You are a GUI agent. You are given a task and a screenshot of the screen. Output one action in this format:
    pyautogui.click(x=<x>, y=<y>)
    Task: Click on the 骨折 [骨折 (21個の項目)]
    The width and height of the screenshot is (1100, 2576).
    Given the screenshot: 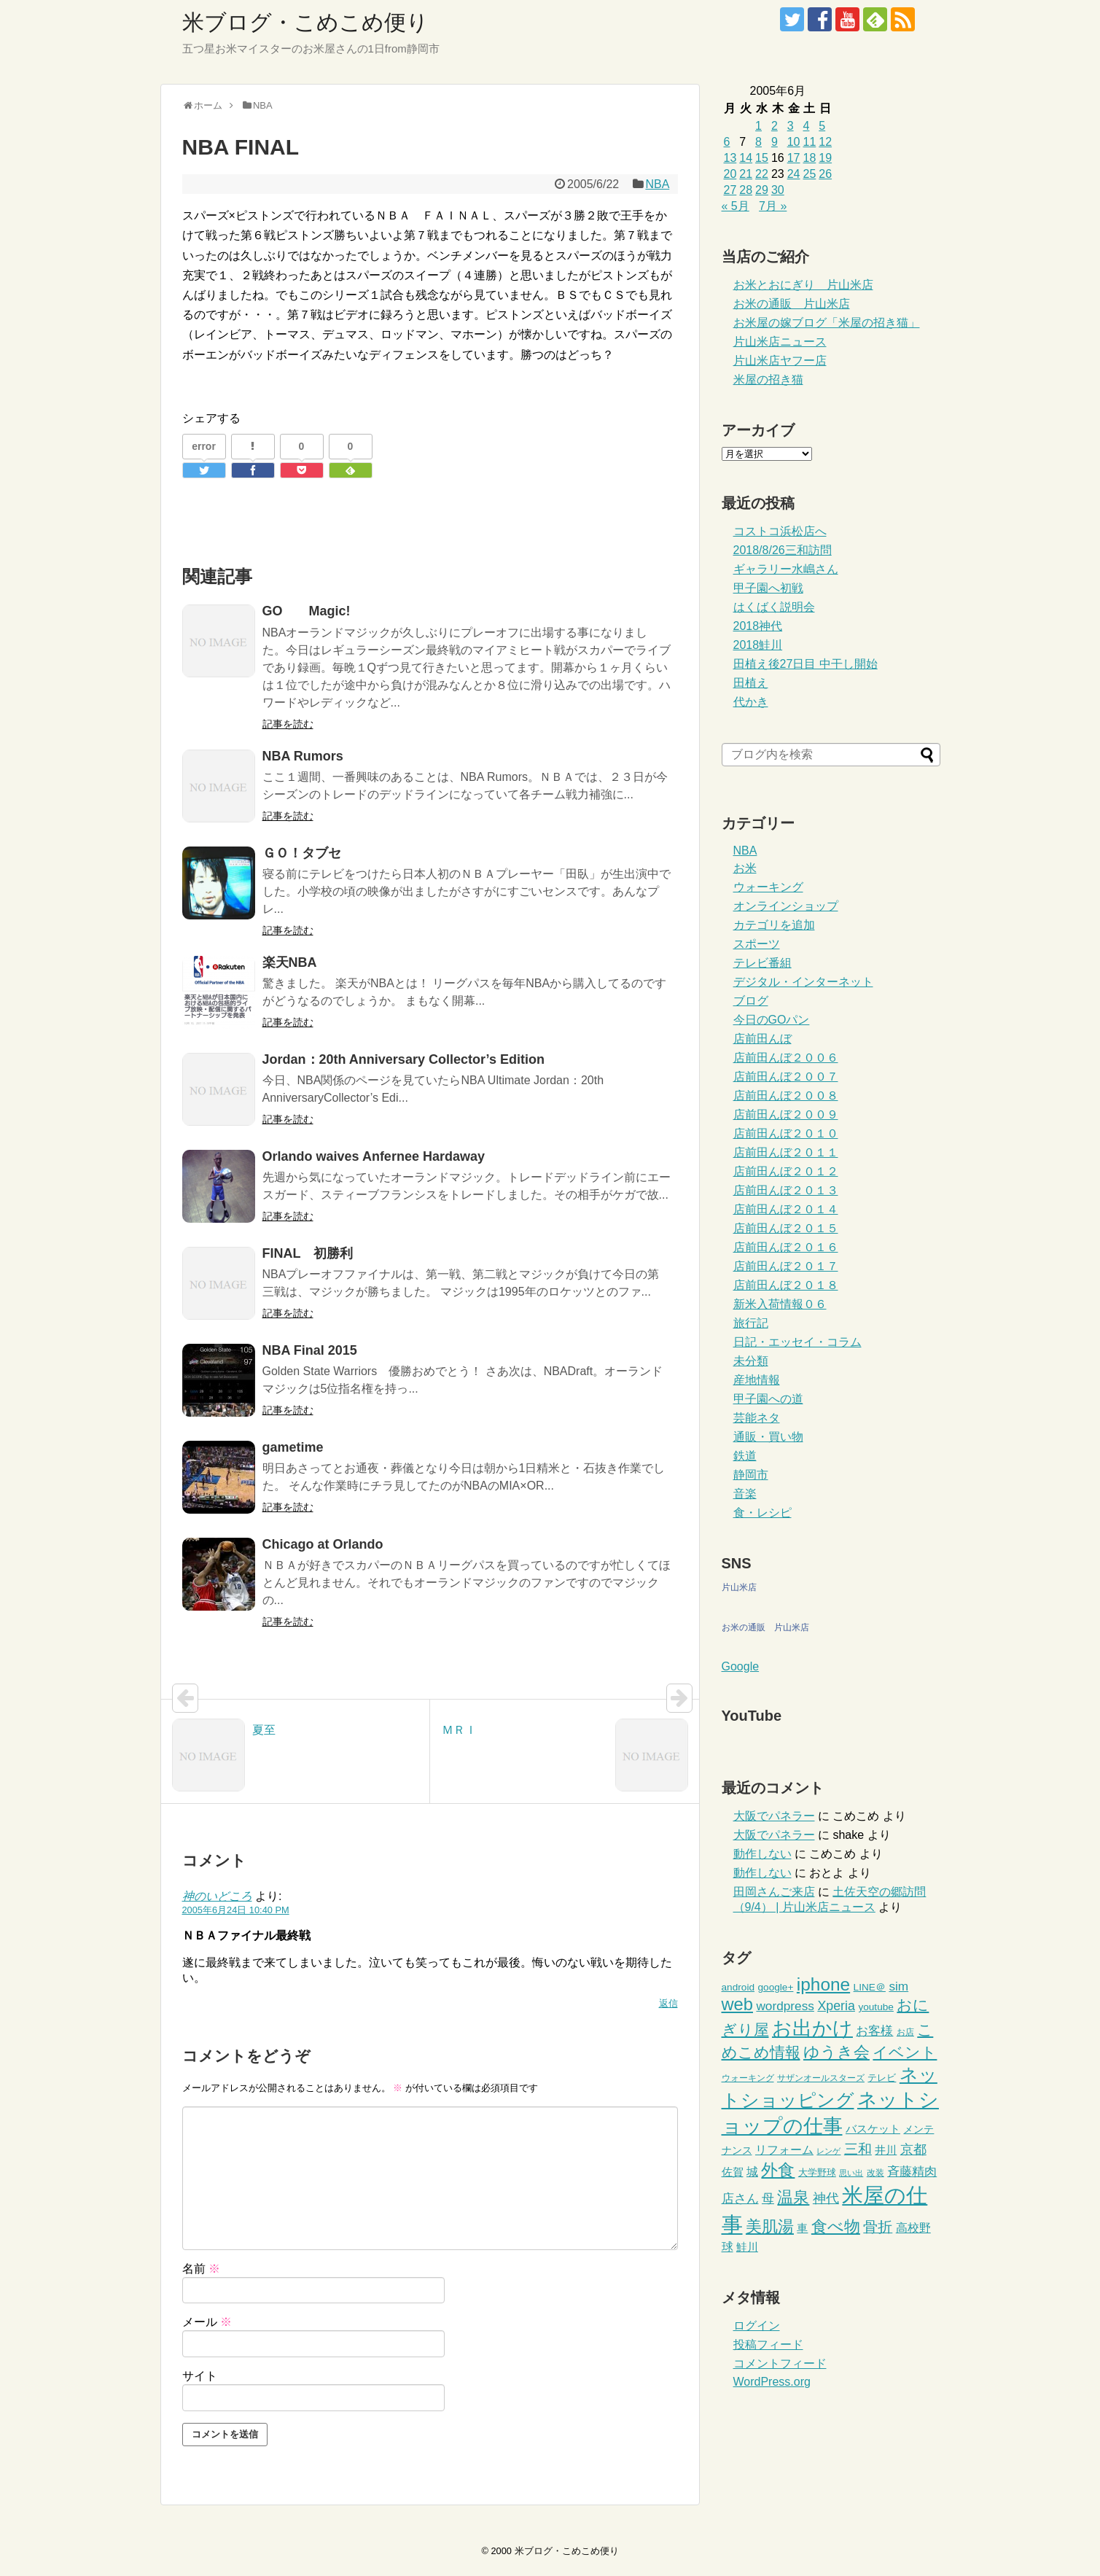 What is the action you would take?
    pyautogui.click(x=877, y=2227)
    